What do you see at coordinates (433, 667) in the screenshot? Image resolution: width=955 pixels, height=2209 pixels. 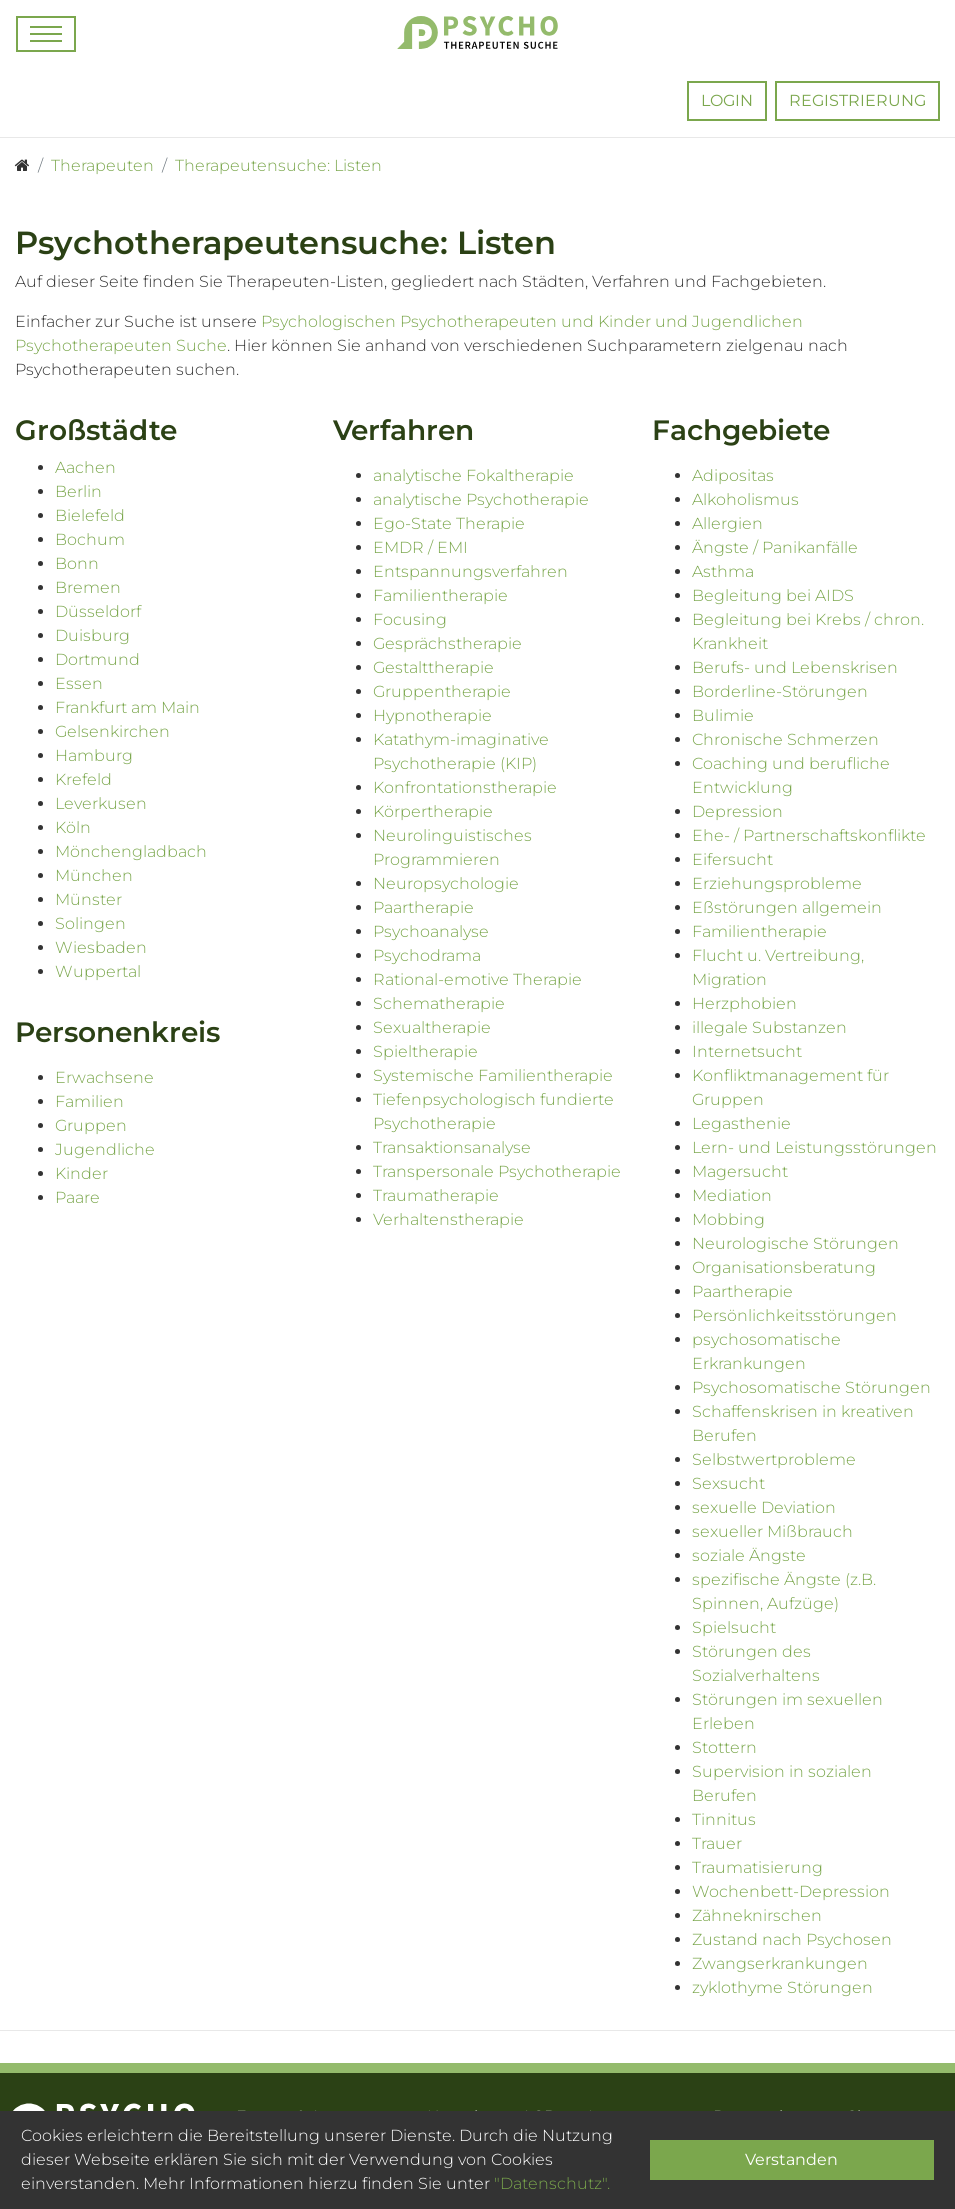 I see `Gestalttherapie` at bounding box center [433, 667].